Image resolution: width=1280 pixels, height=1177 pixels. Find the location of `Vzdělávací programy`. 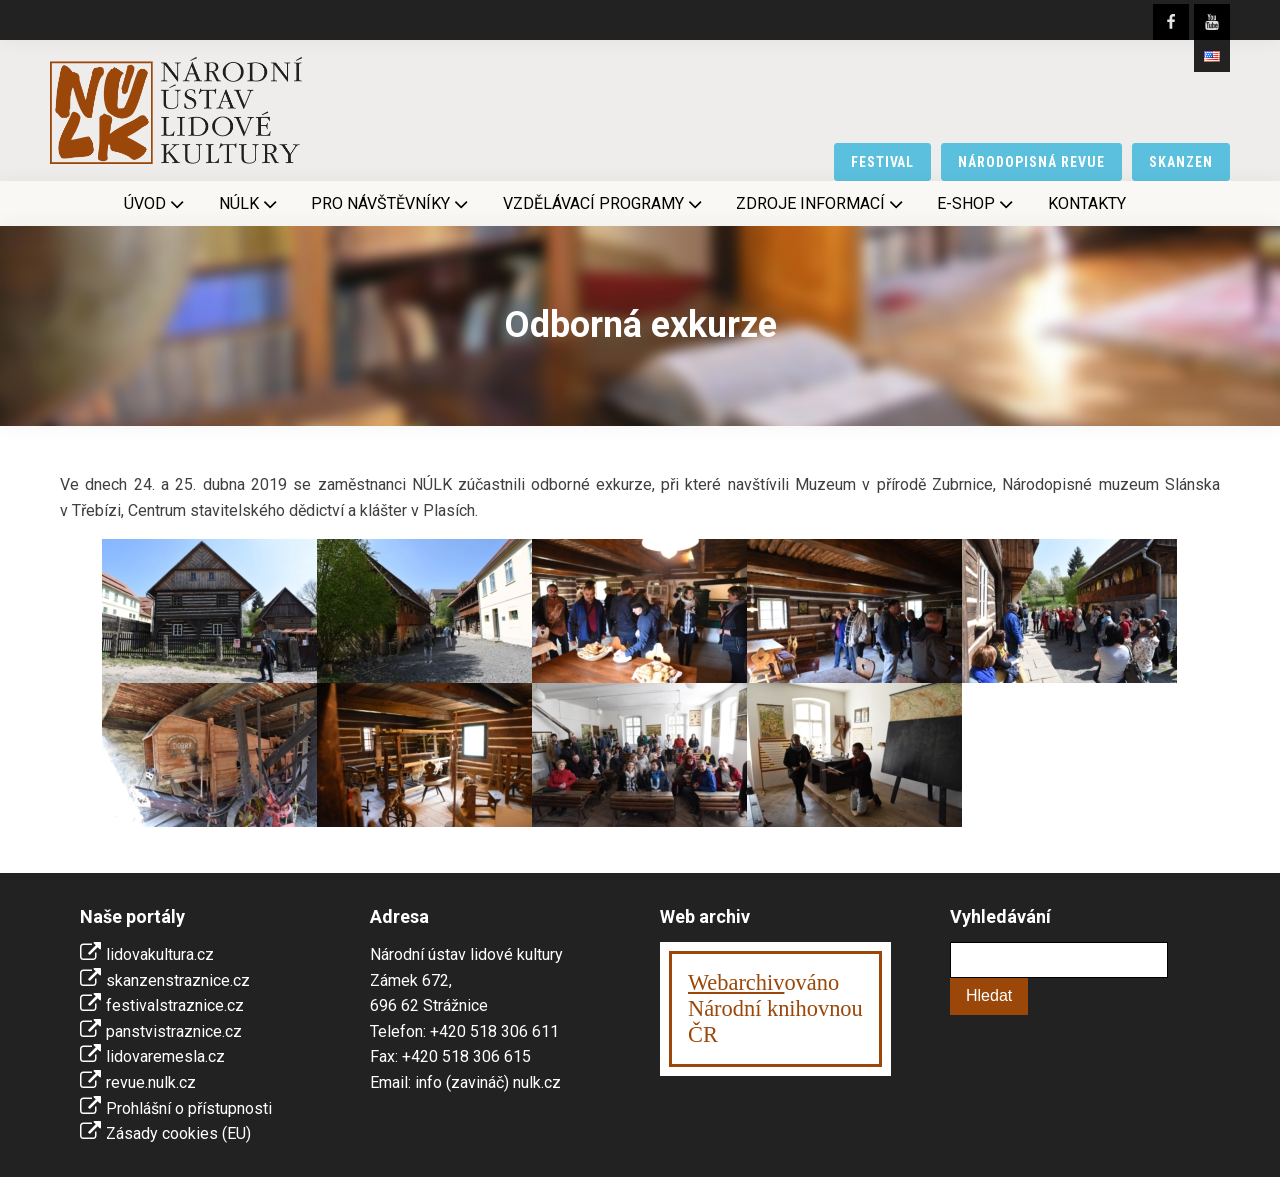

Vzdělávací programy is located at coordinates (604, 204).